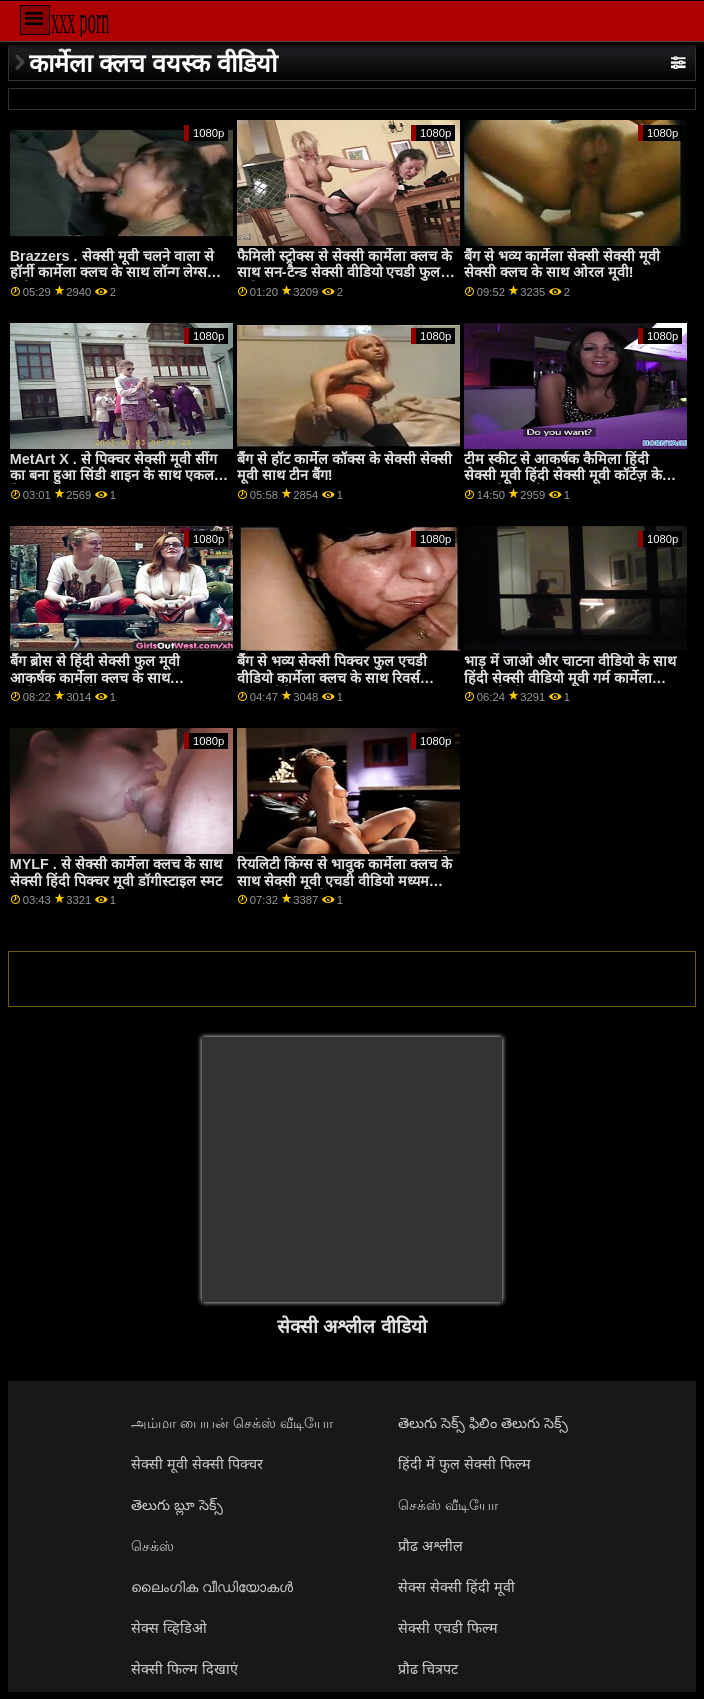 Image resolution: width=704 pixels, height=1699 pixels. Describe the element at coordinates (563, 475) in the screenshot. I see `टीम स्कीट से आकर्षक कैमिला हिंदी सेक्सी मूवी हिंदी सेक्सी मूवी कॉर्टेज़ के साथ मौखिक पेंच` at that location.